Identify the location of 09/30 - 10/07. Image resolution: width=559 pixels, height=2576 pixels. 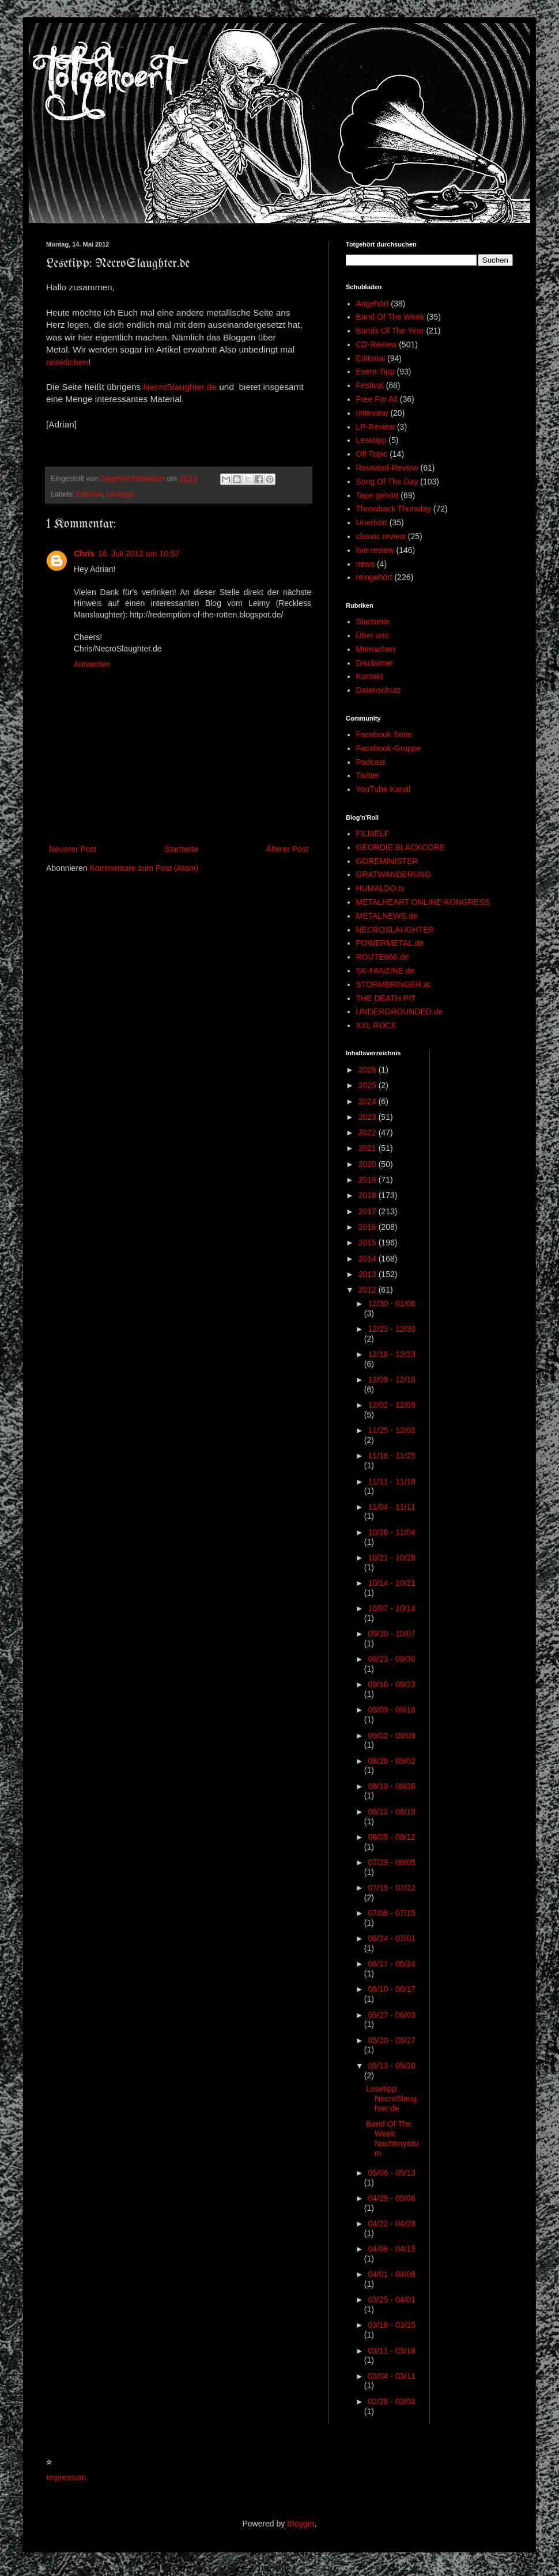
(392, 1633).